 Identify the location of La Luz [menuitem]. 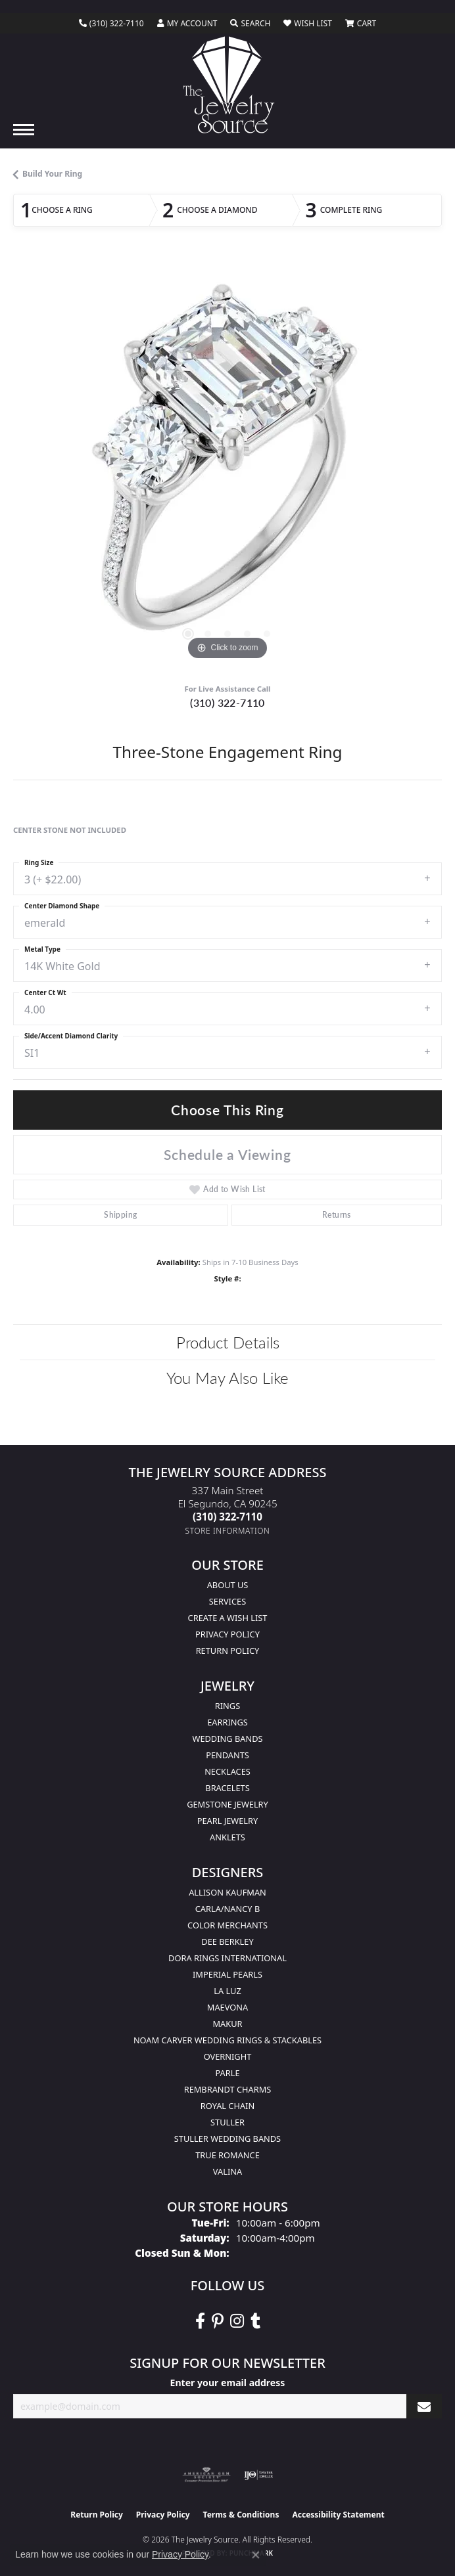
(227, 1991).